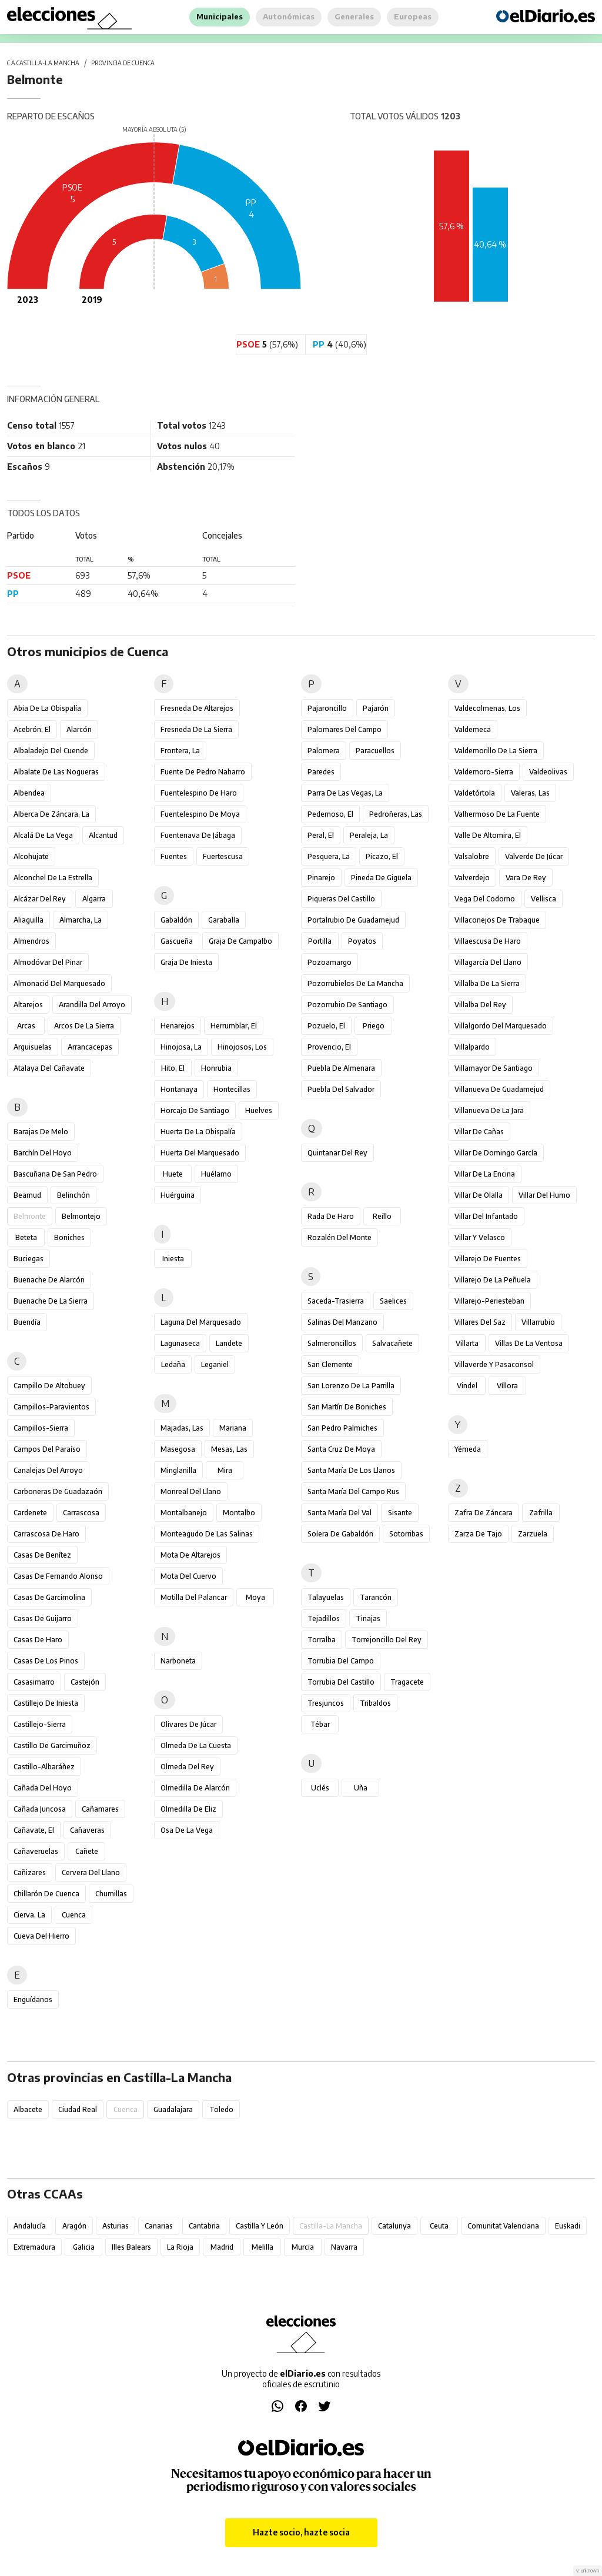 The width and height of the screenshot is (602, 2576). I want to click on Albalate de las Nogueras, so click(56, 771).